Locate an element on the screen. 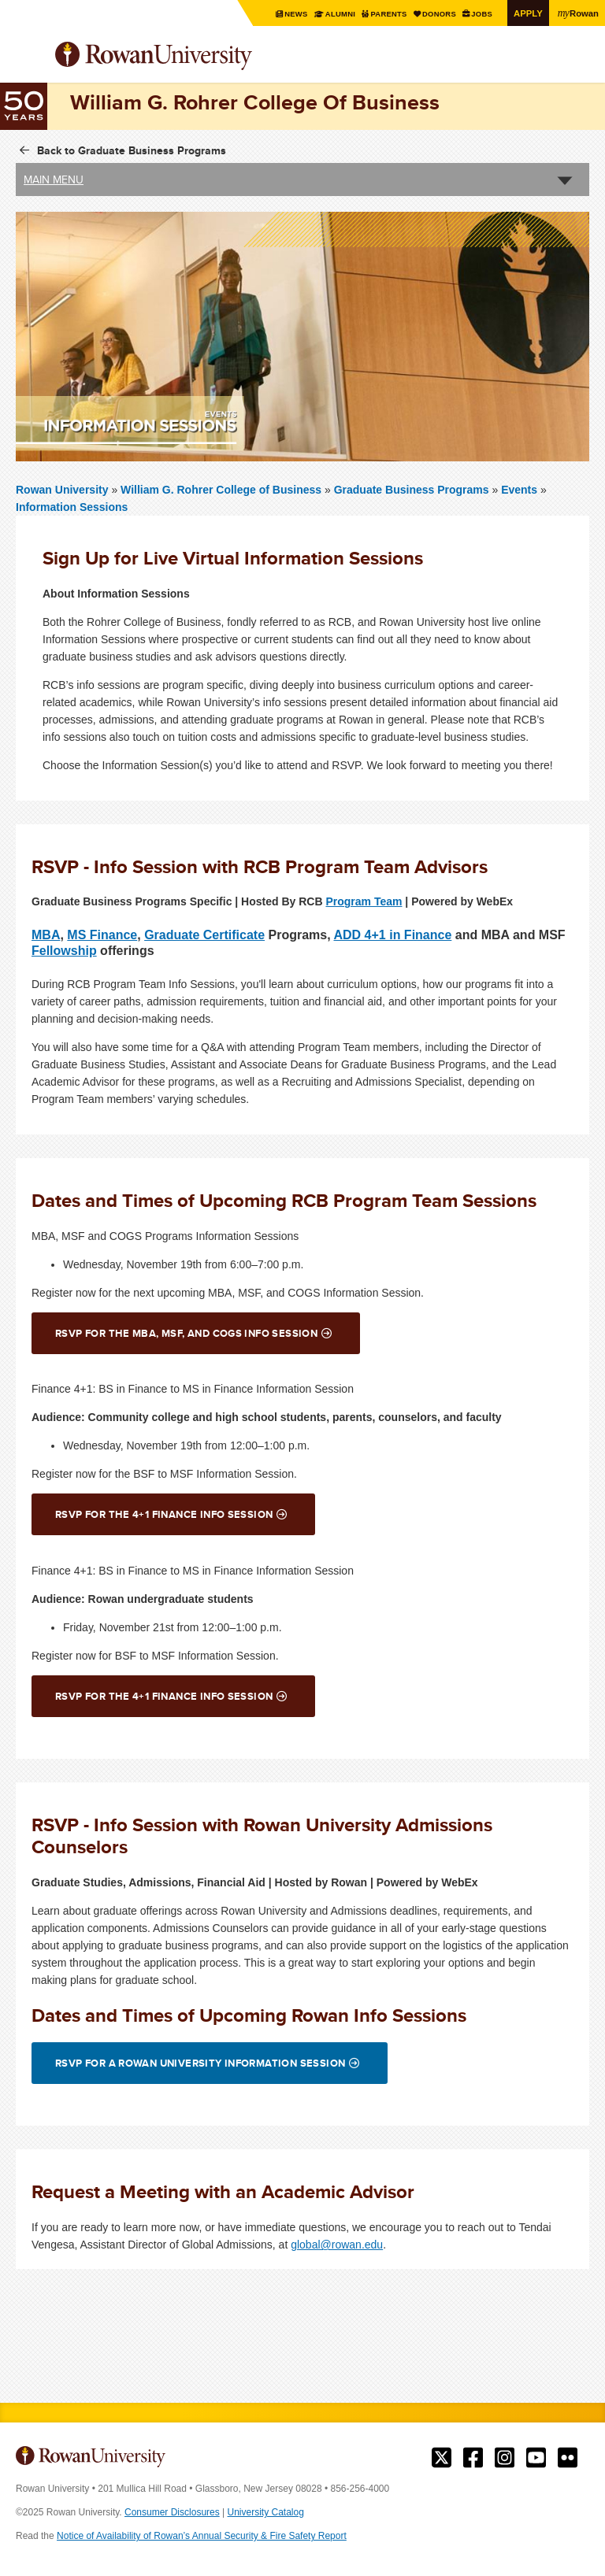 Image resolution: width=605 pixels, height=2576 pixels. William G. Rohrer College of Business is located at coordinates (223, 489).